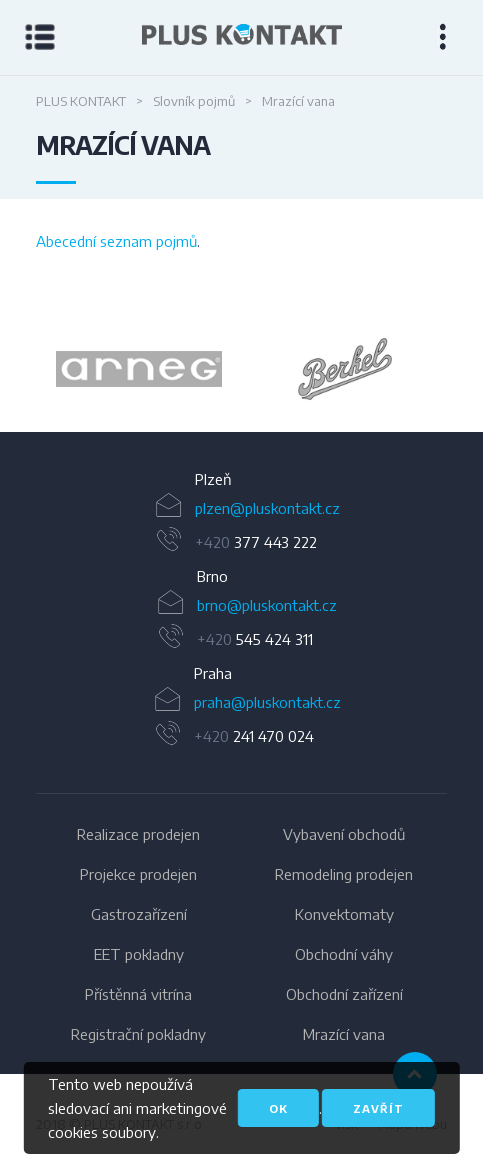 The image size is (483, 1174). Describe the element at coordinates (267, 605) in the screenshot. I see `brno@pluskontakt.cz` at that location.